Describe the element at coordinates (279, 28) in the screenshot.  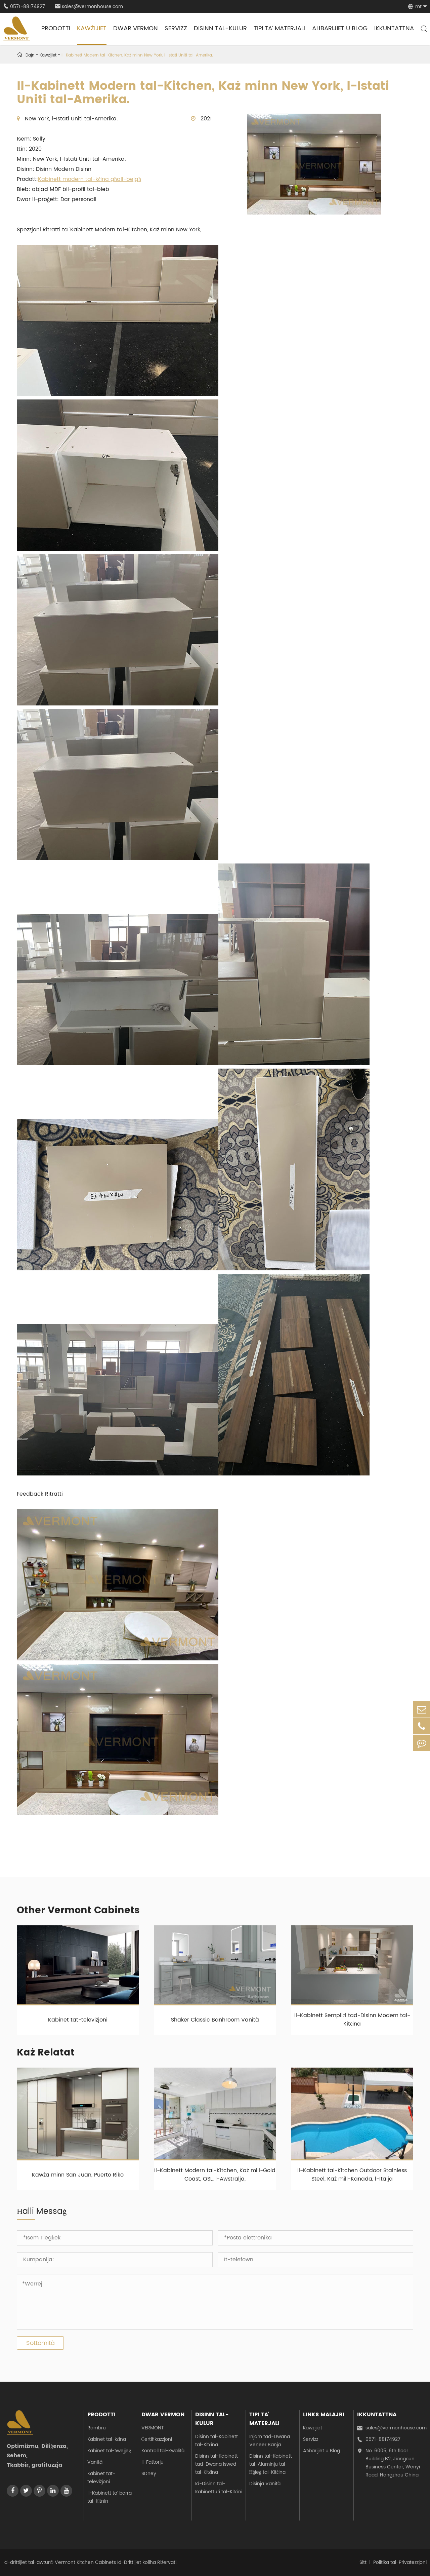
I see `Tipi ta’ Materjali` at that location.